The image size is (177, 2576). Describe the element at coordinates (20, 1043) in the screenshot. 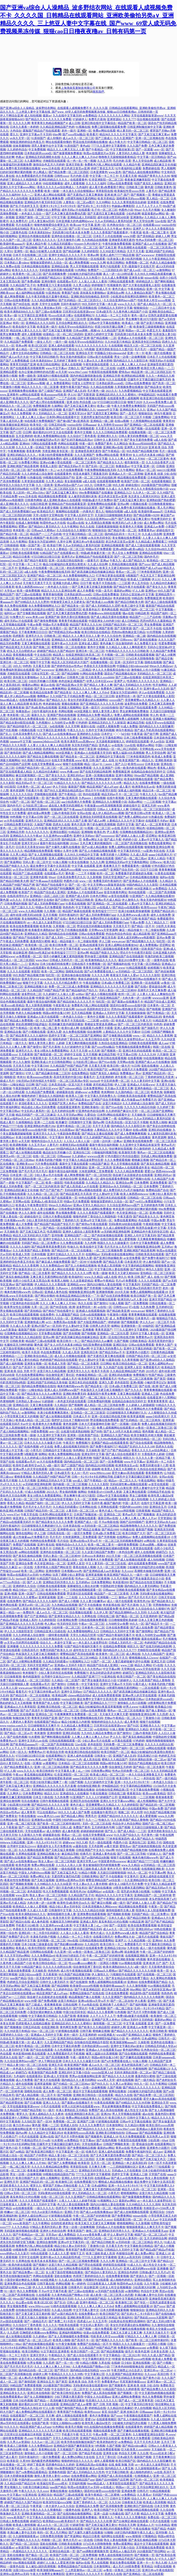

I see `一级片久久` at that location.